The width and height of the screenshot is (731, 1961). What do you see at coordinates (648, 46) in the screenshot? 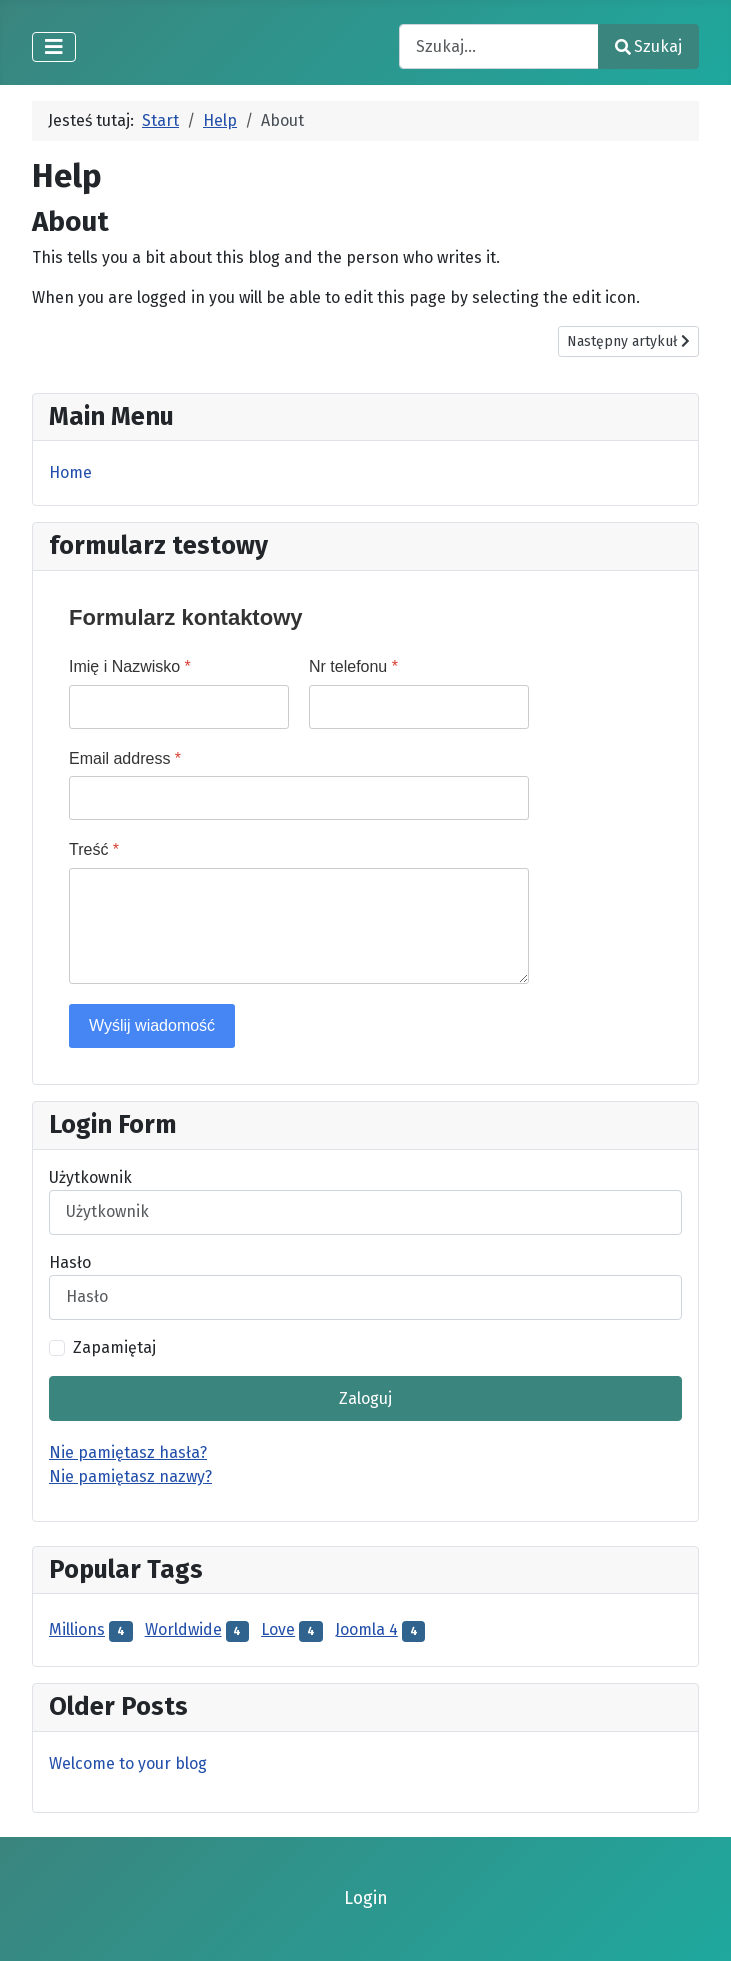
I see `Szukaj` at bounding box center [648, 46].